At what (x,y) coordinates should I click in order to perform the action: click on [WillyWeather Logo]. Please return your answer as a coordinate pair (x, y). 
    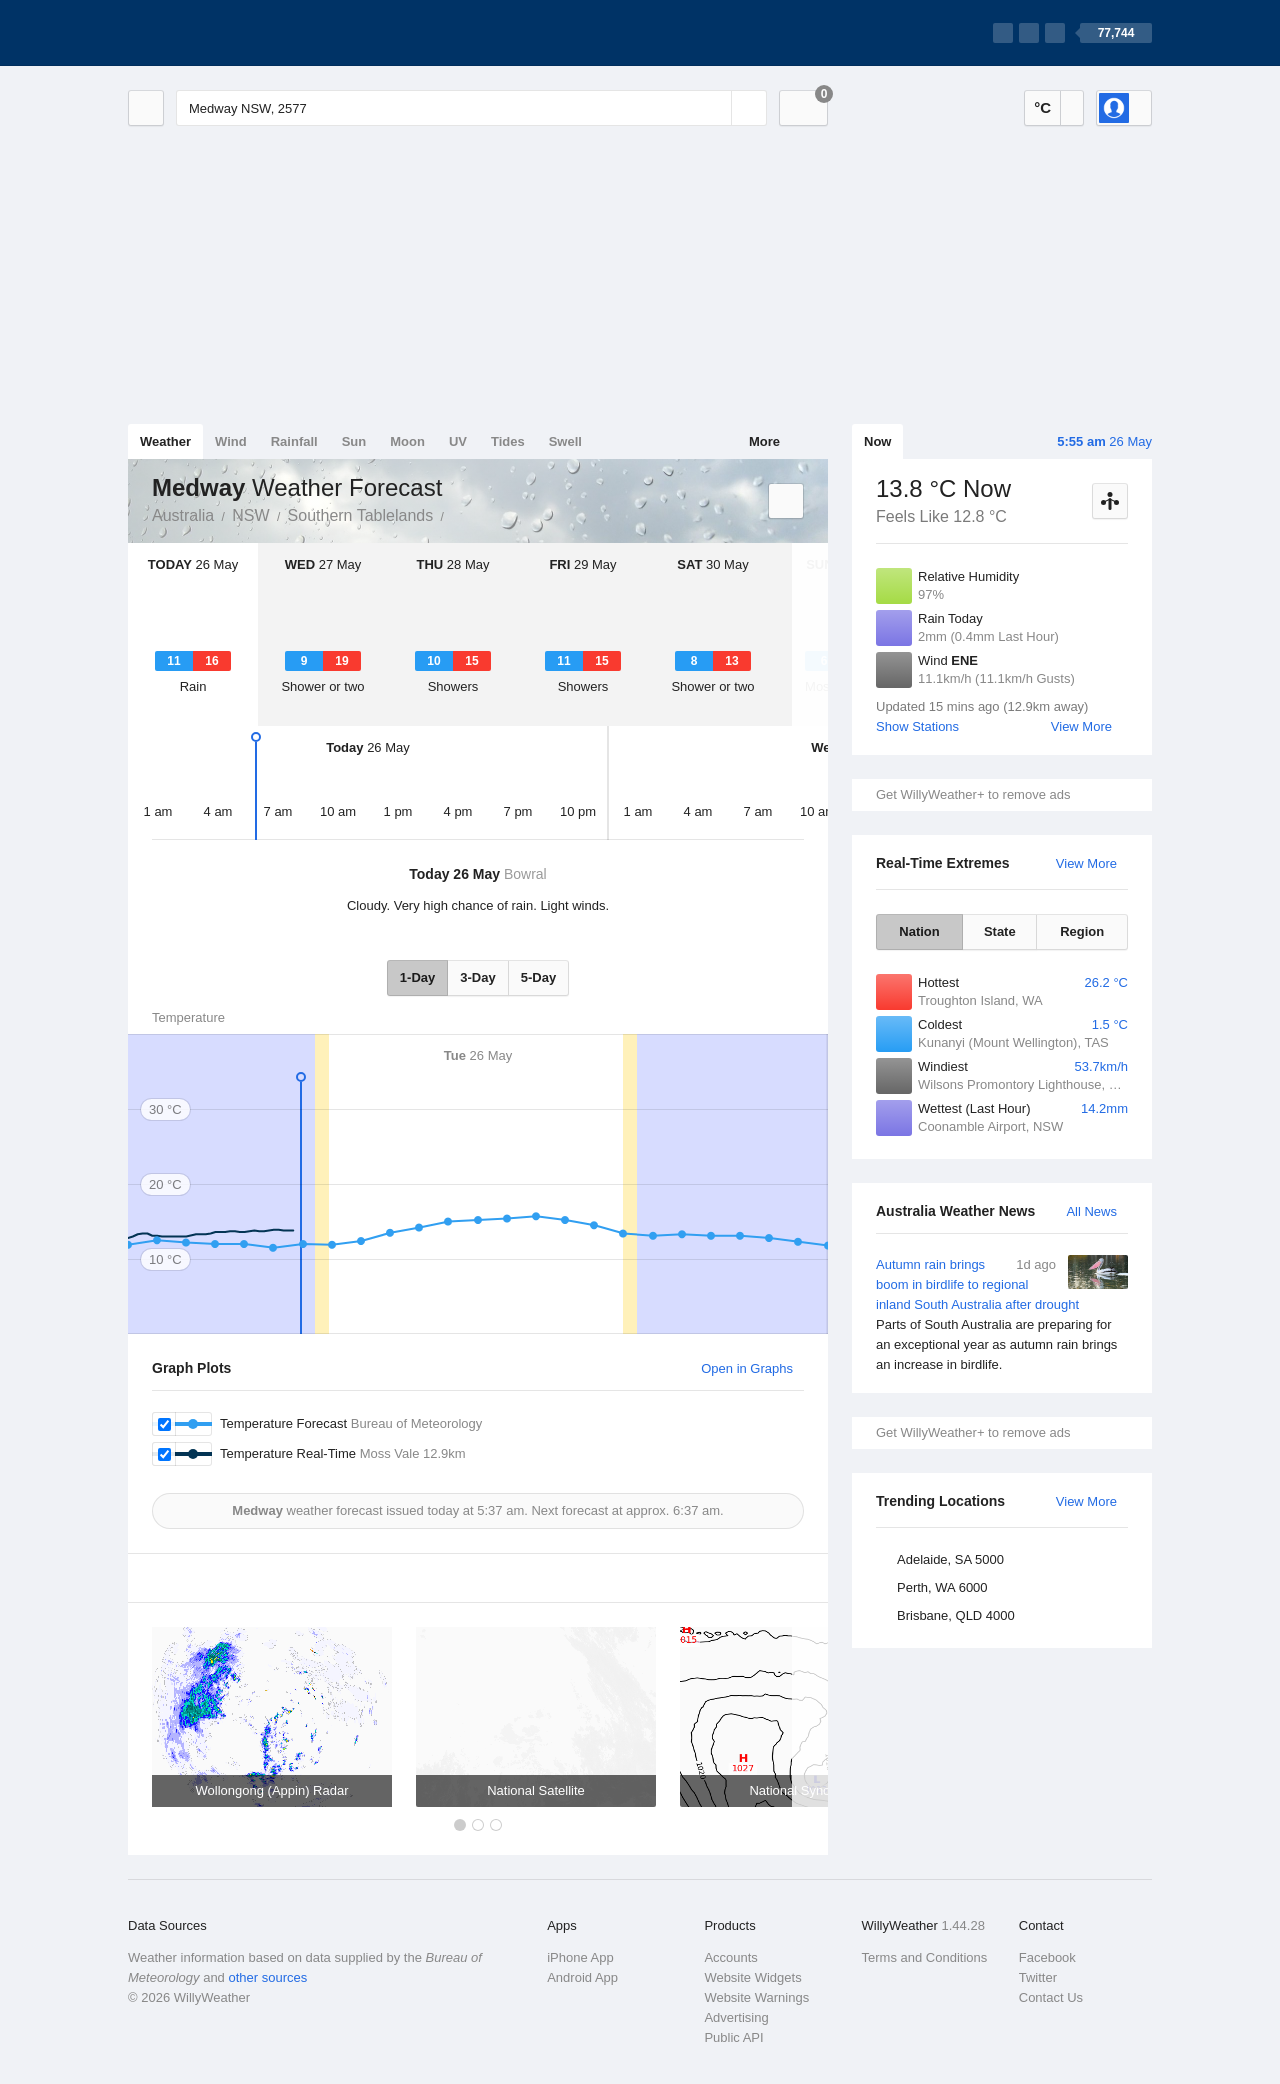
    Looking at the image, I should click on (222, 33).